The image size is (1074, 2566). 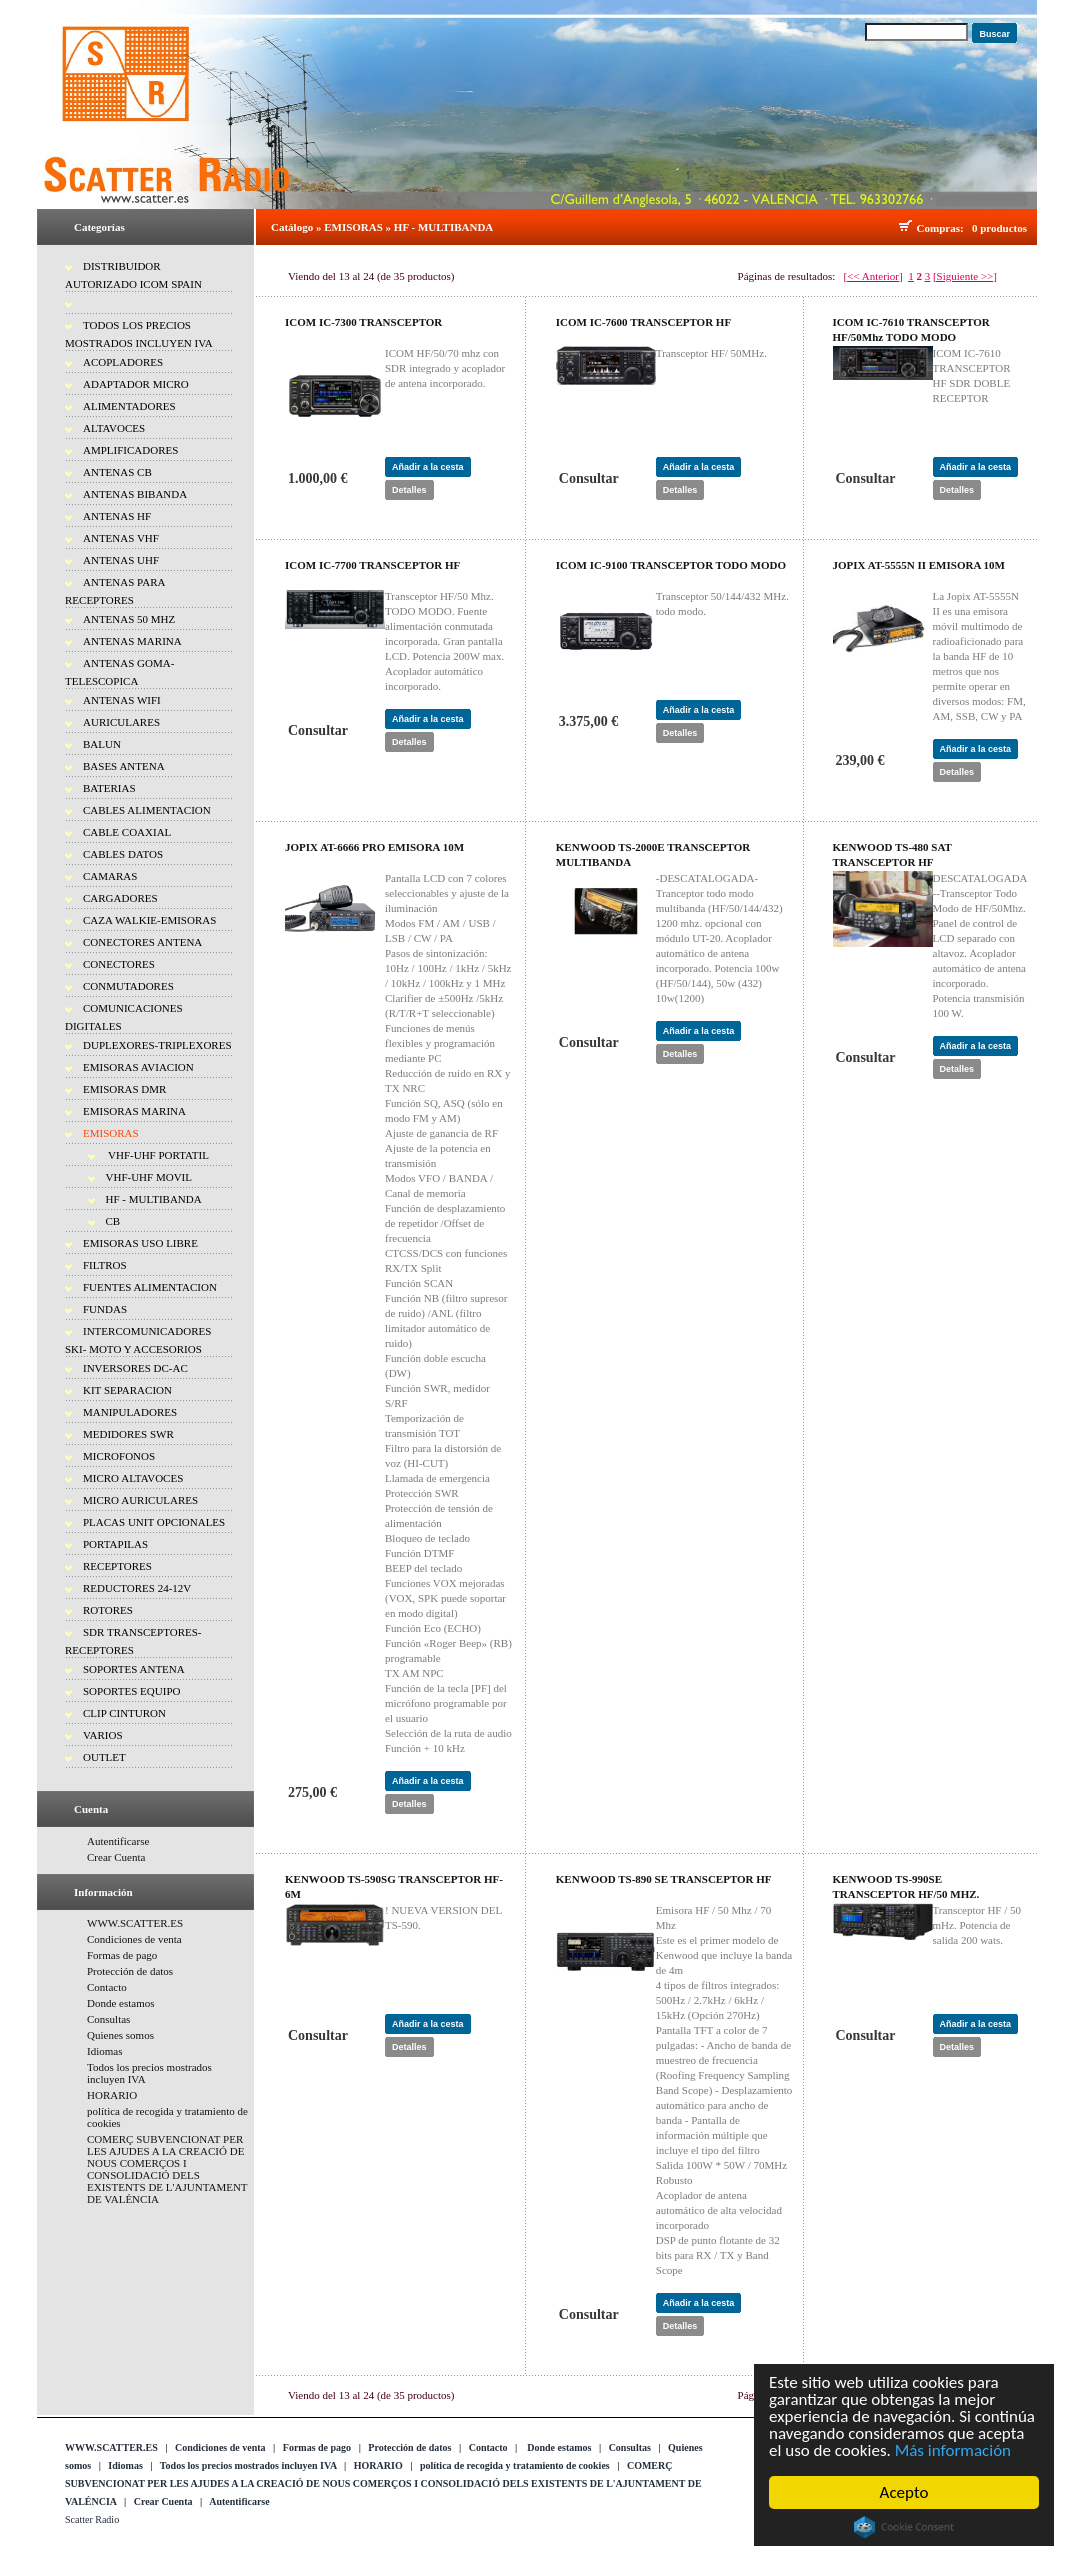 What do you see at coordinates (134, 1669) in the screenshot?
I see `SOPORTES ANTENA` at bounding box center [134, 1669].